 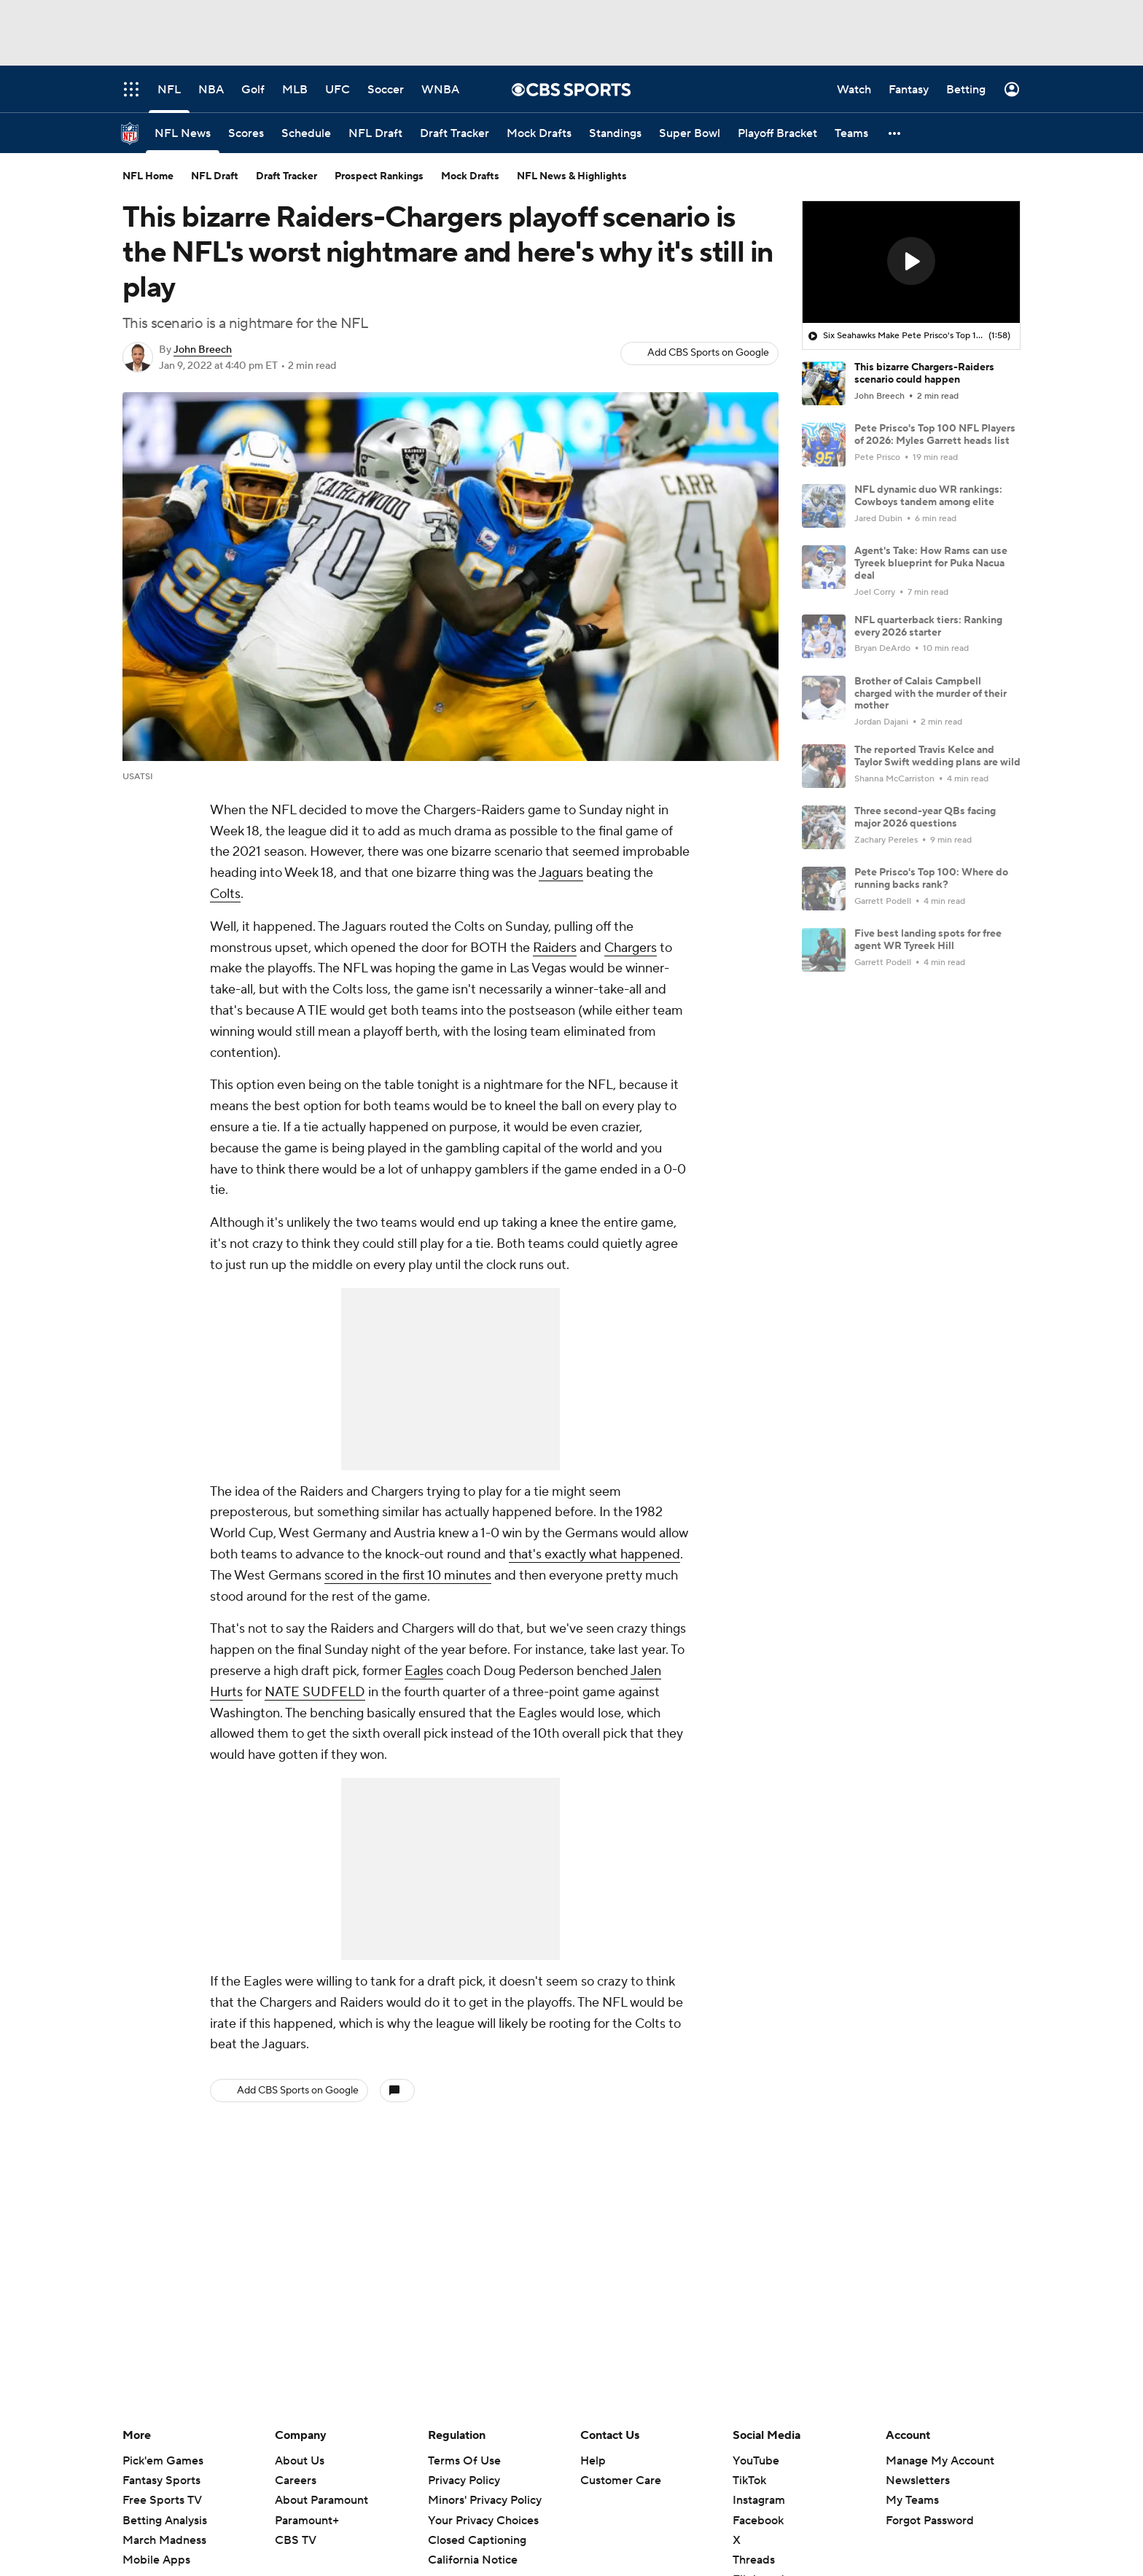 I want to click on Minors' Privacy Policy, so click(x=485, y=2500).